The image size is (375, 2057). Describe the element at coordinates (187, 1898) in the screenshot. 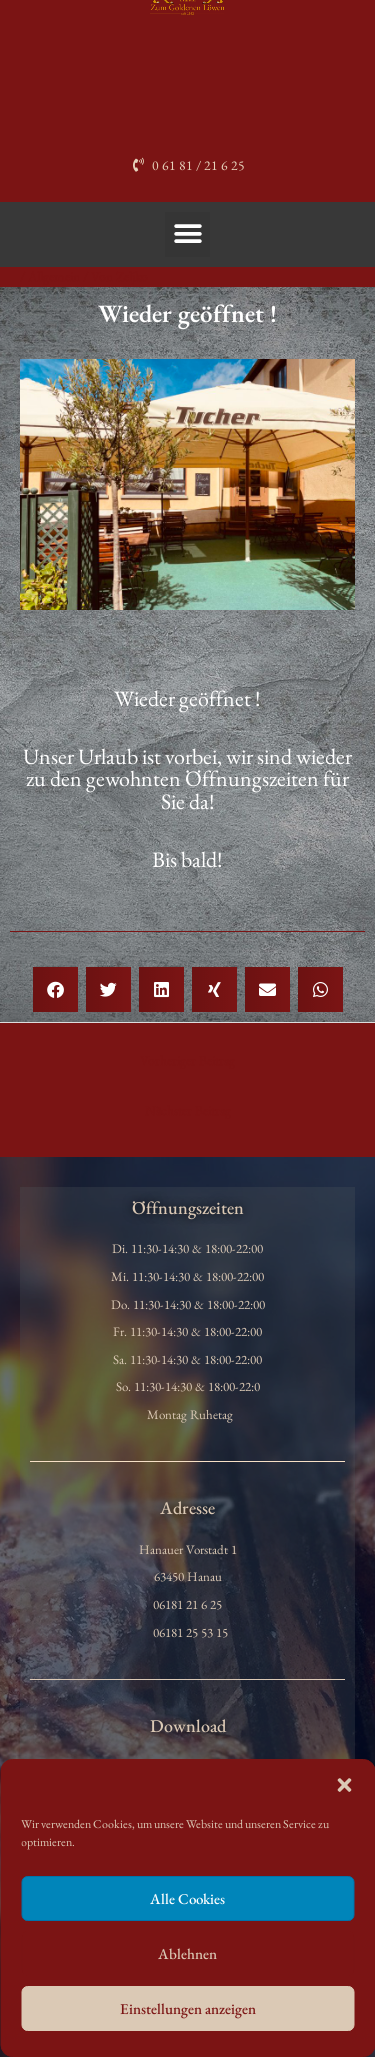

I see `Alle Cookies` at that location.